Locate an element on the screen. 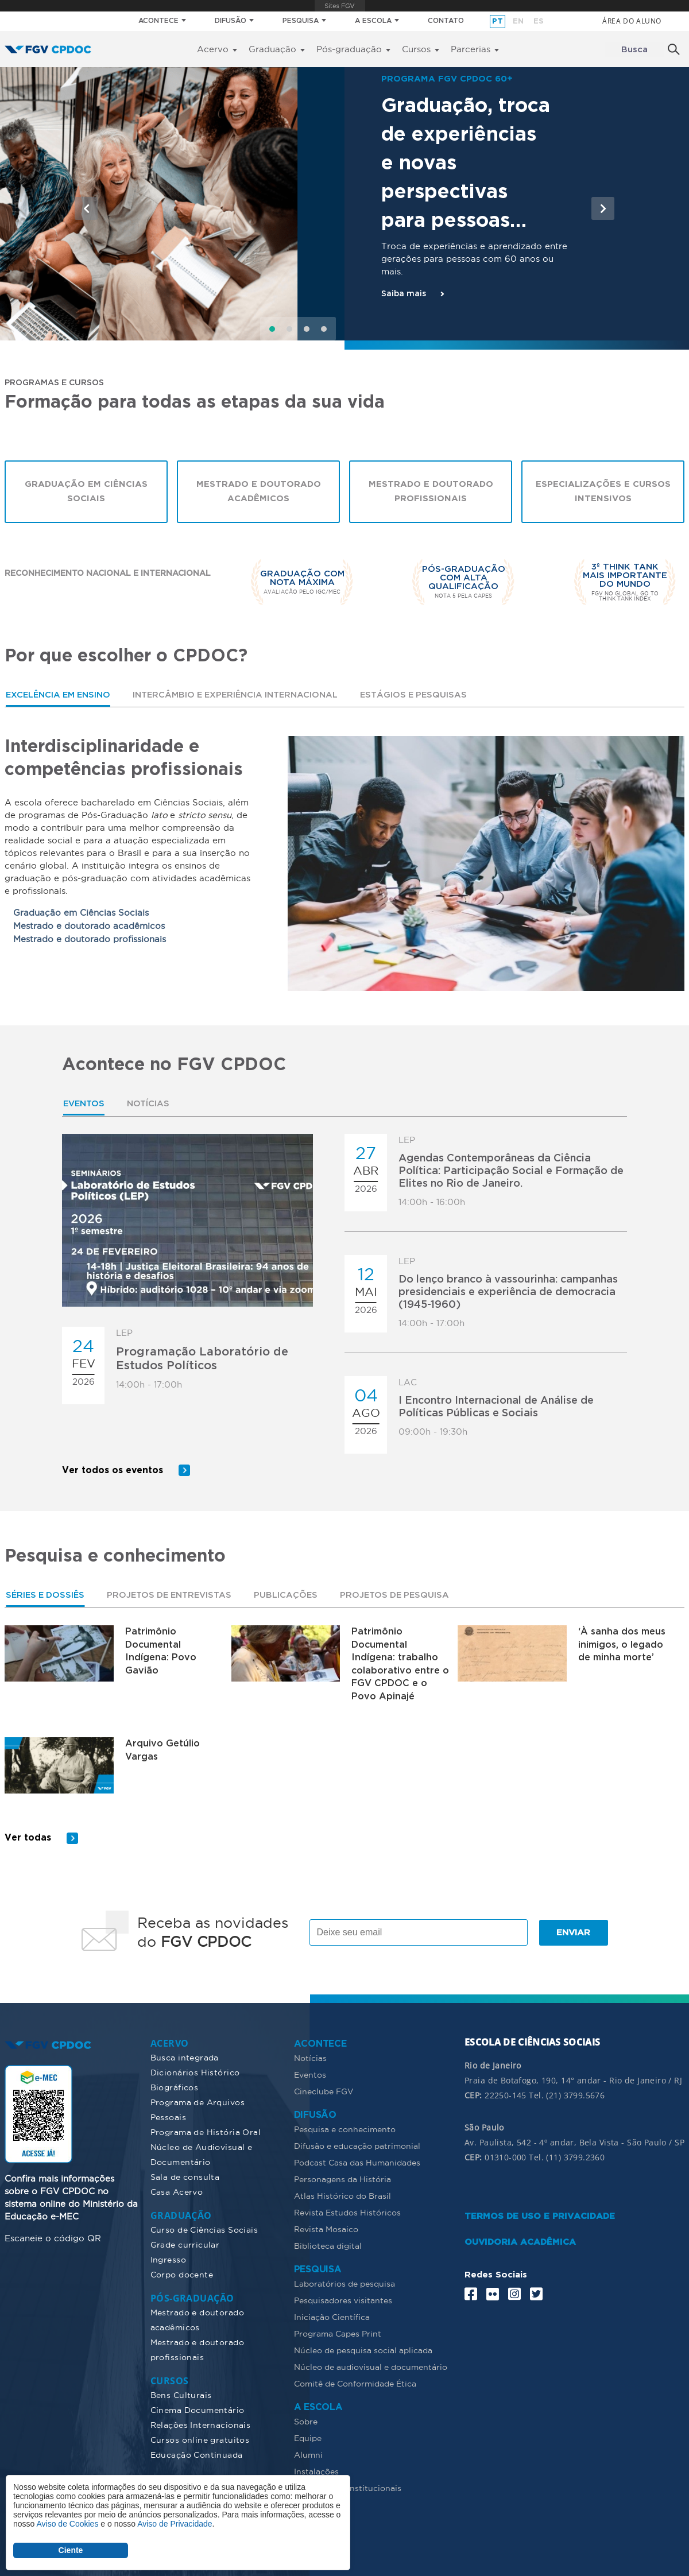 This screenshot has height=2576, width=689. LAC is located at coordinates (407, 1383).